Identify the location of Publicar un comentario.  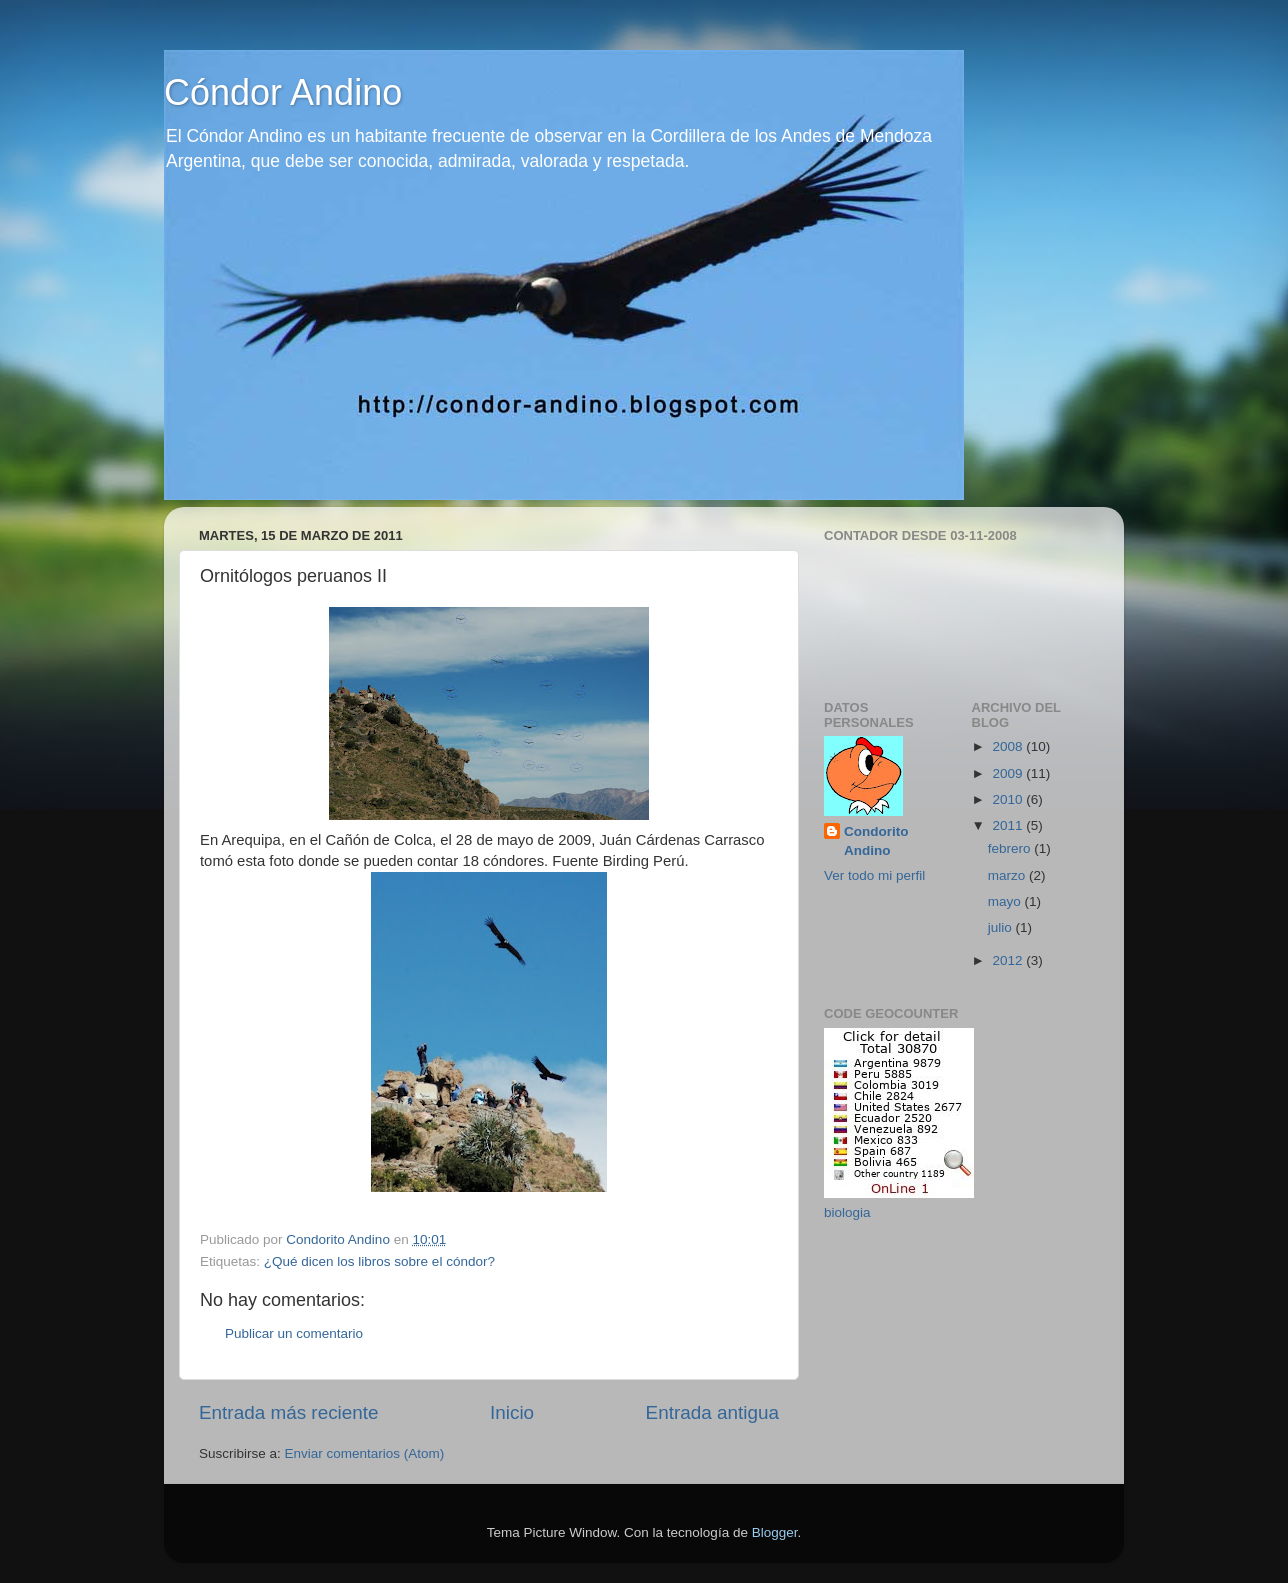
(294, 1333).